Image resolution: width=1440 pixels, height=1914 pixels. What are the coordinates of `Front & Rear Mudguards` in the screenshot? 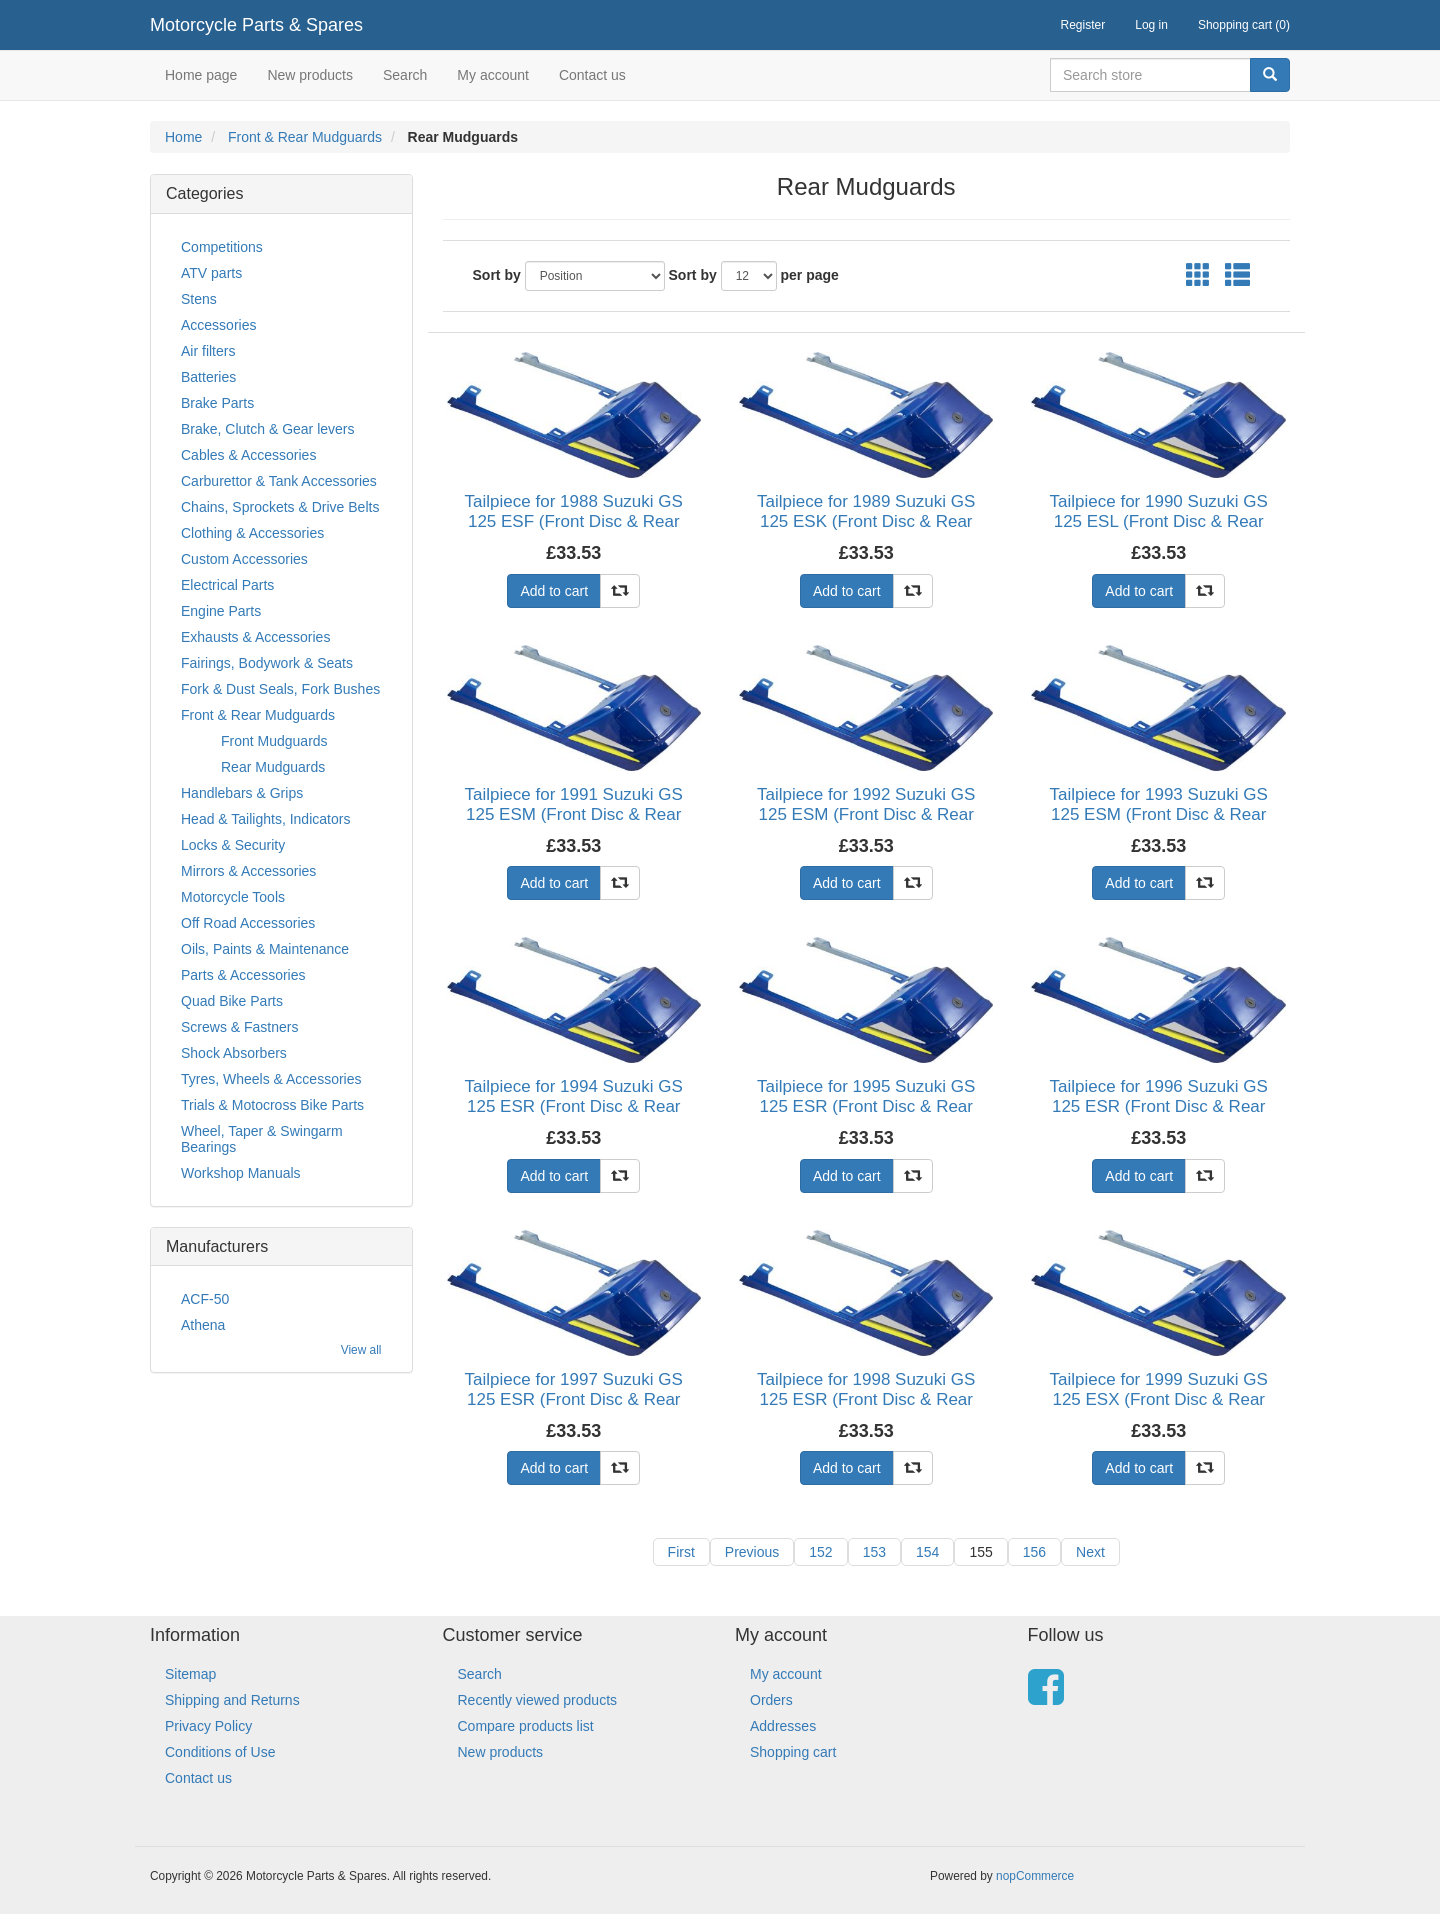 It's located at (305, 137).